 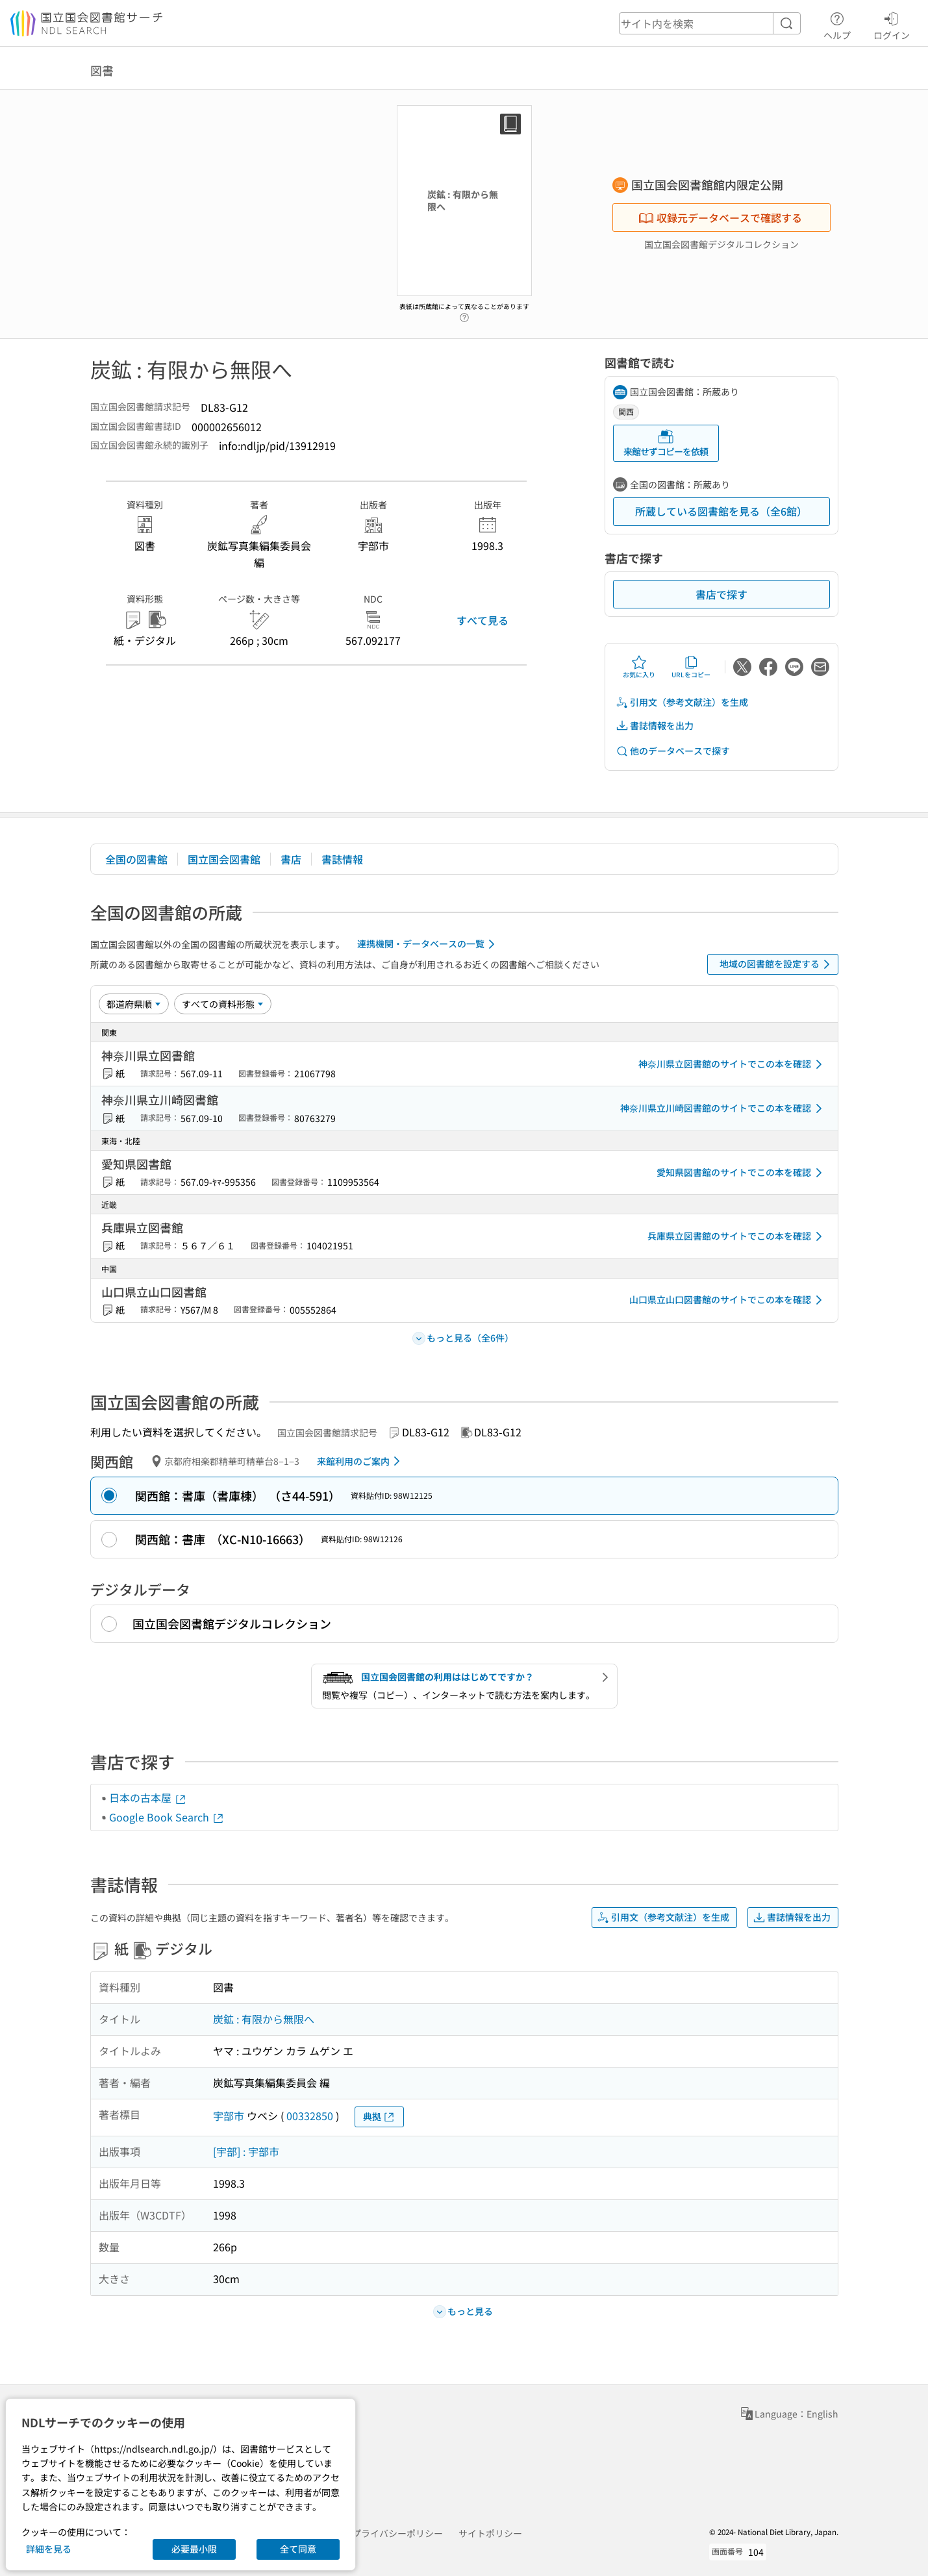 I want to click on [header-search], so click(x=710, y=23).